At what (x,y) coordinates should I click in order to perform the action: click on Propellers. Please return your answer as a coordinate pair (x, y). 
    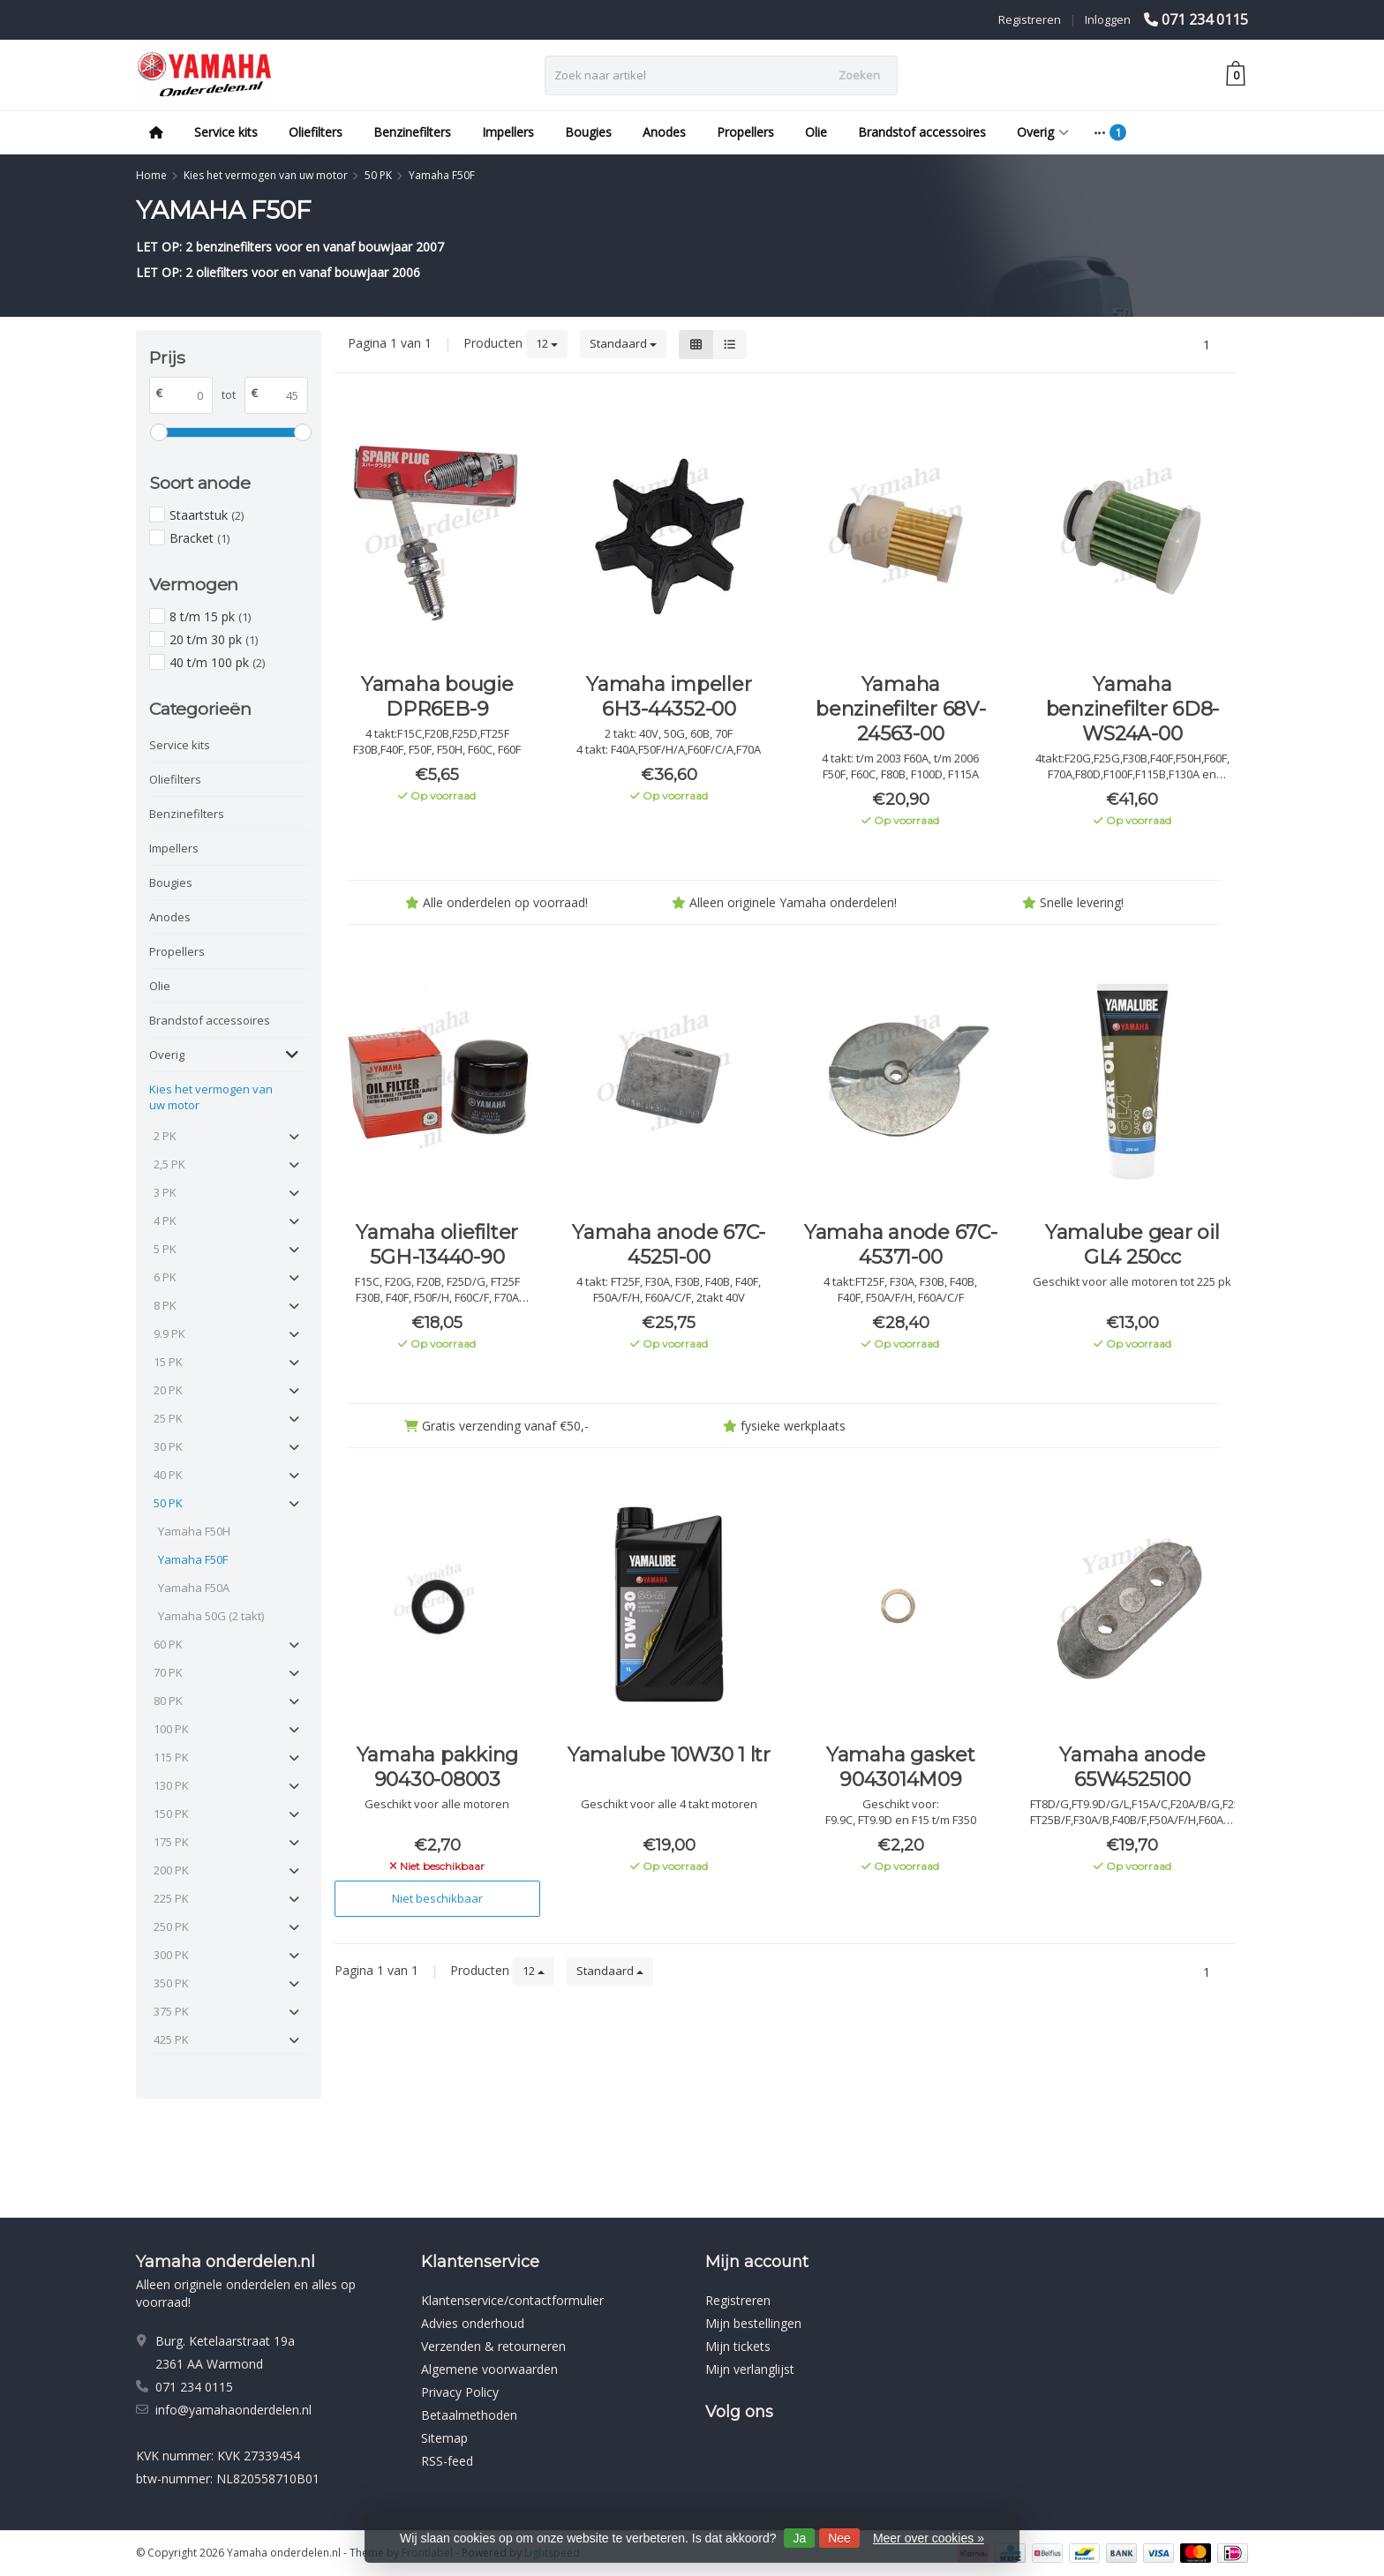
    Looking at the image, I should click on (745, 132).